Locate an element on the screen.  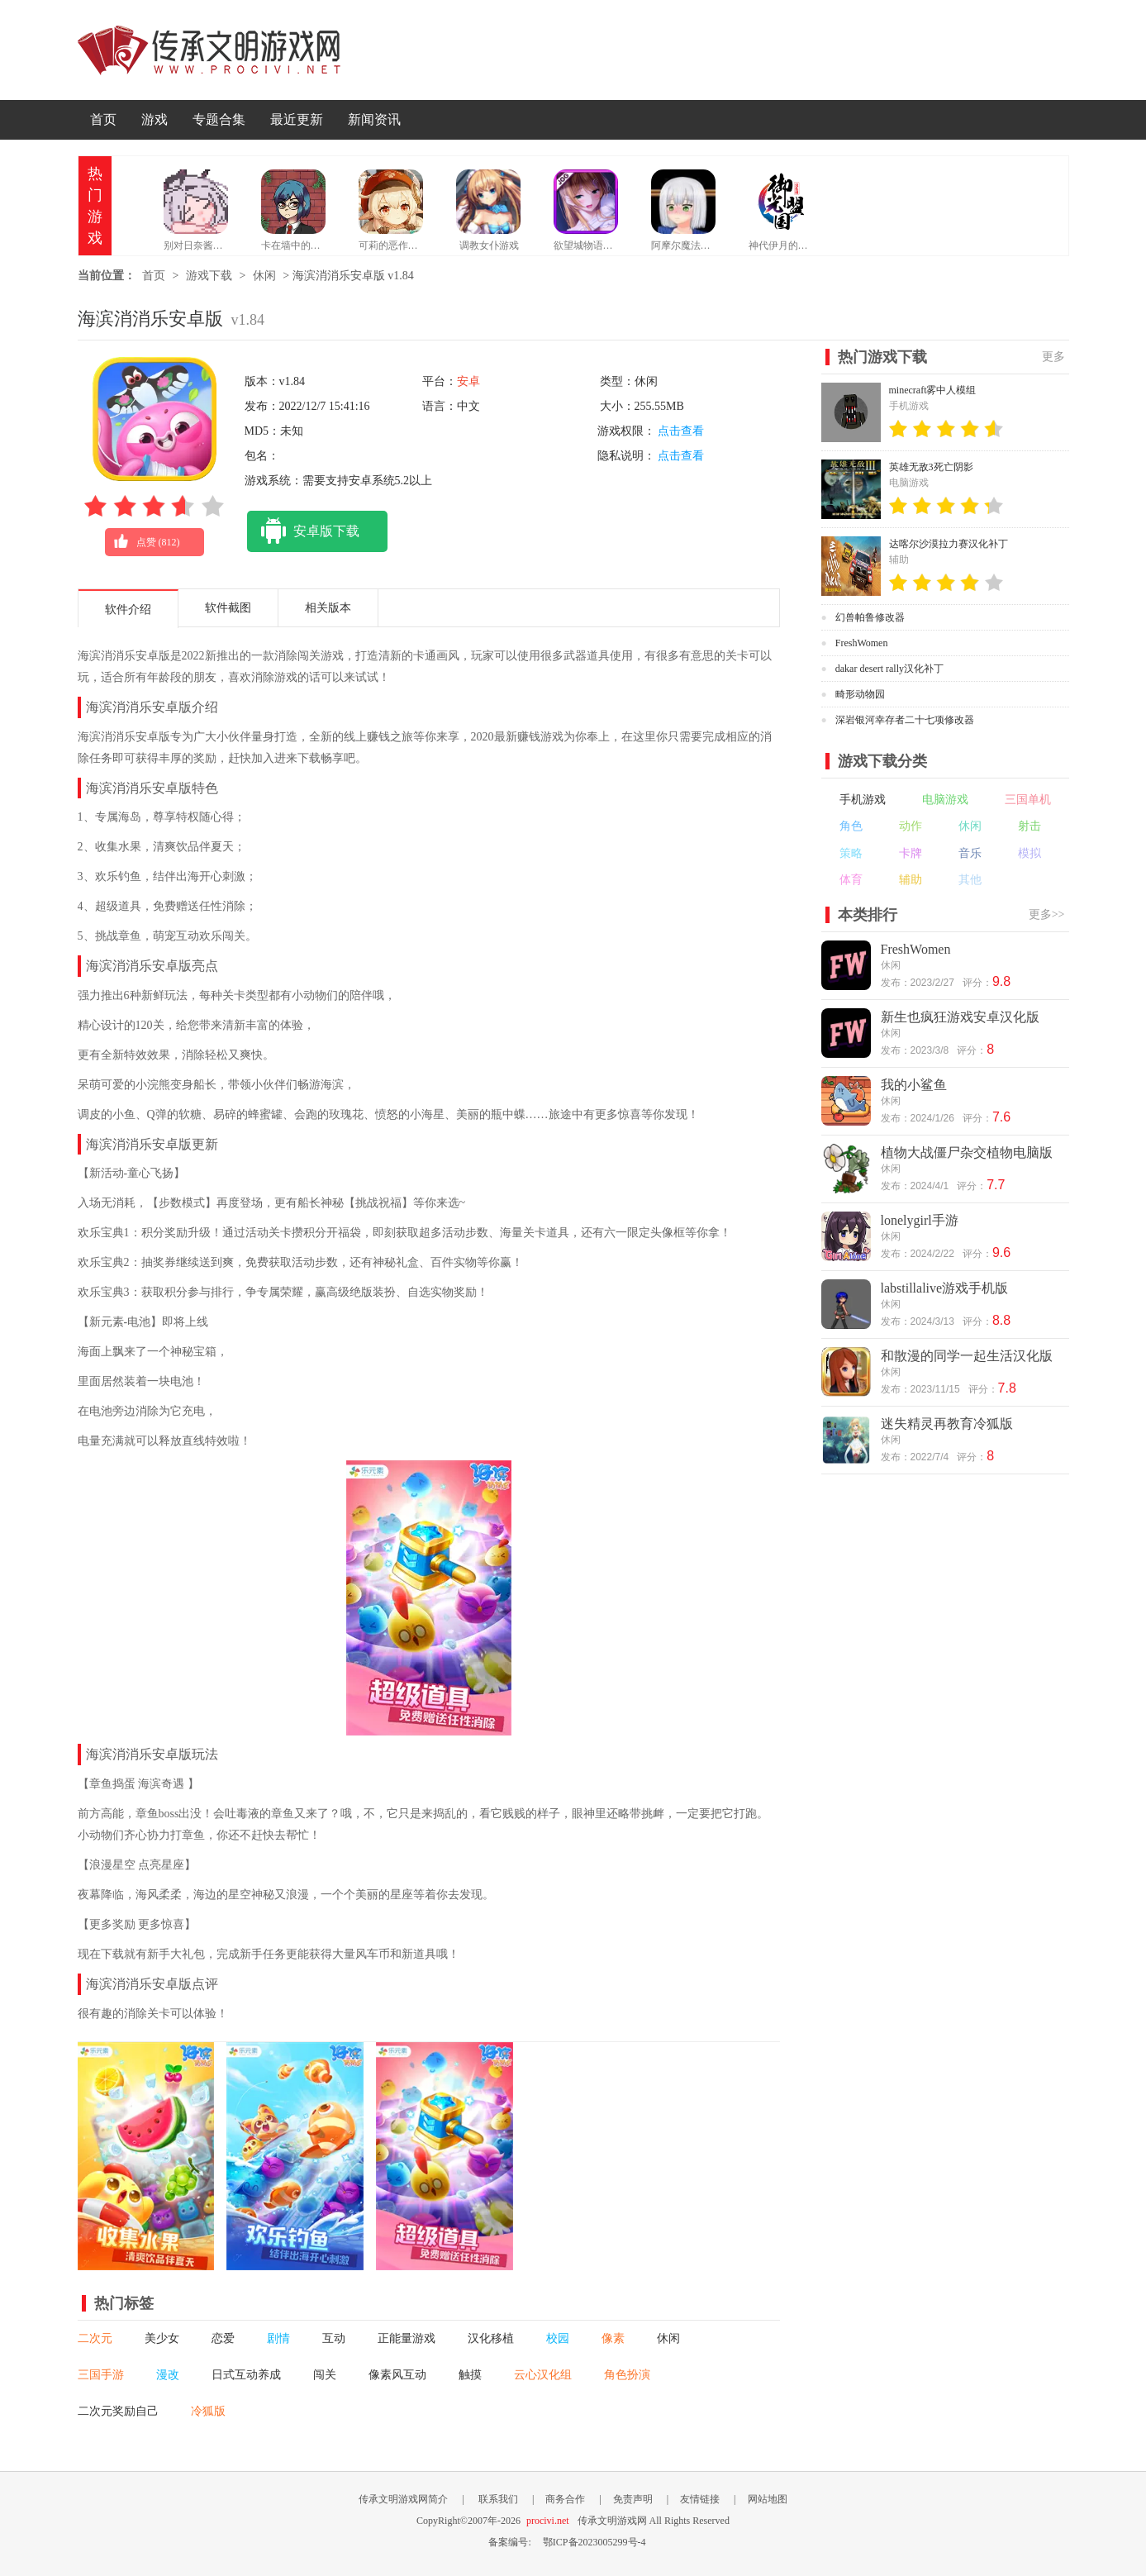
安卓版下载 is located at coordinates (303, 531).